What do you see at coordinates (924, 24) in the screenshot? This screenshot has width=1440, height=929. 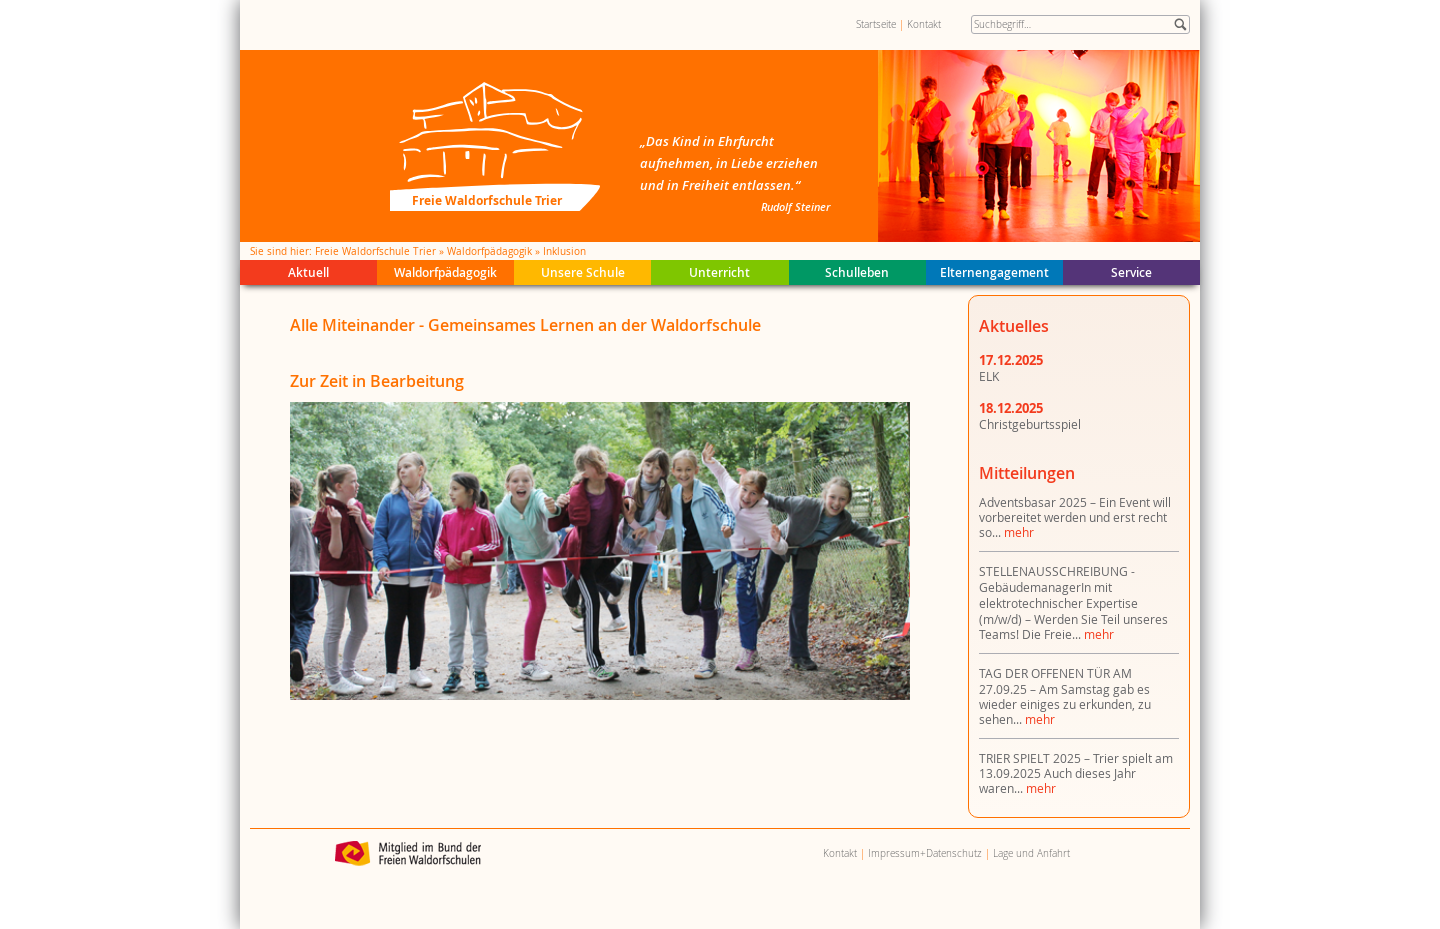 I see `Kontakt` at bounding box center [924, 24].